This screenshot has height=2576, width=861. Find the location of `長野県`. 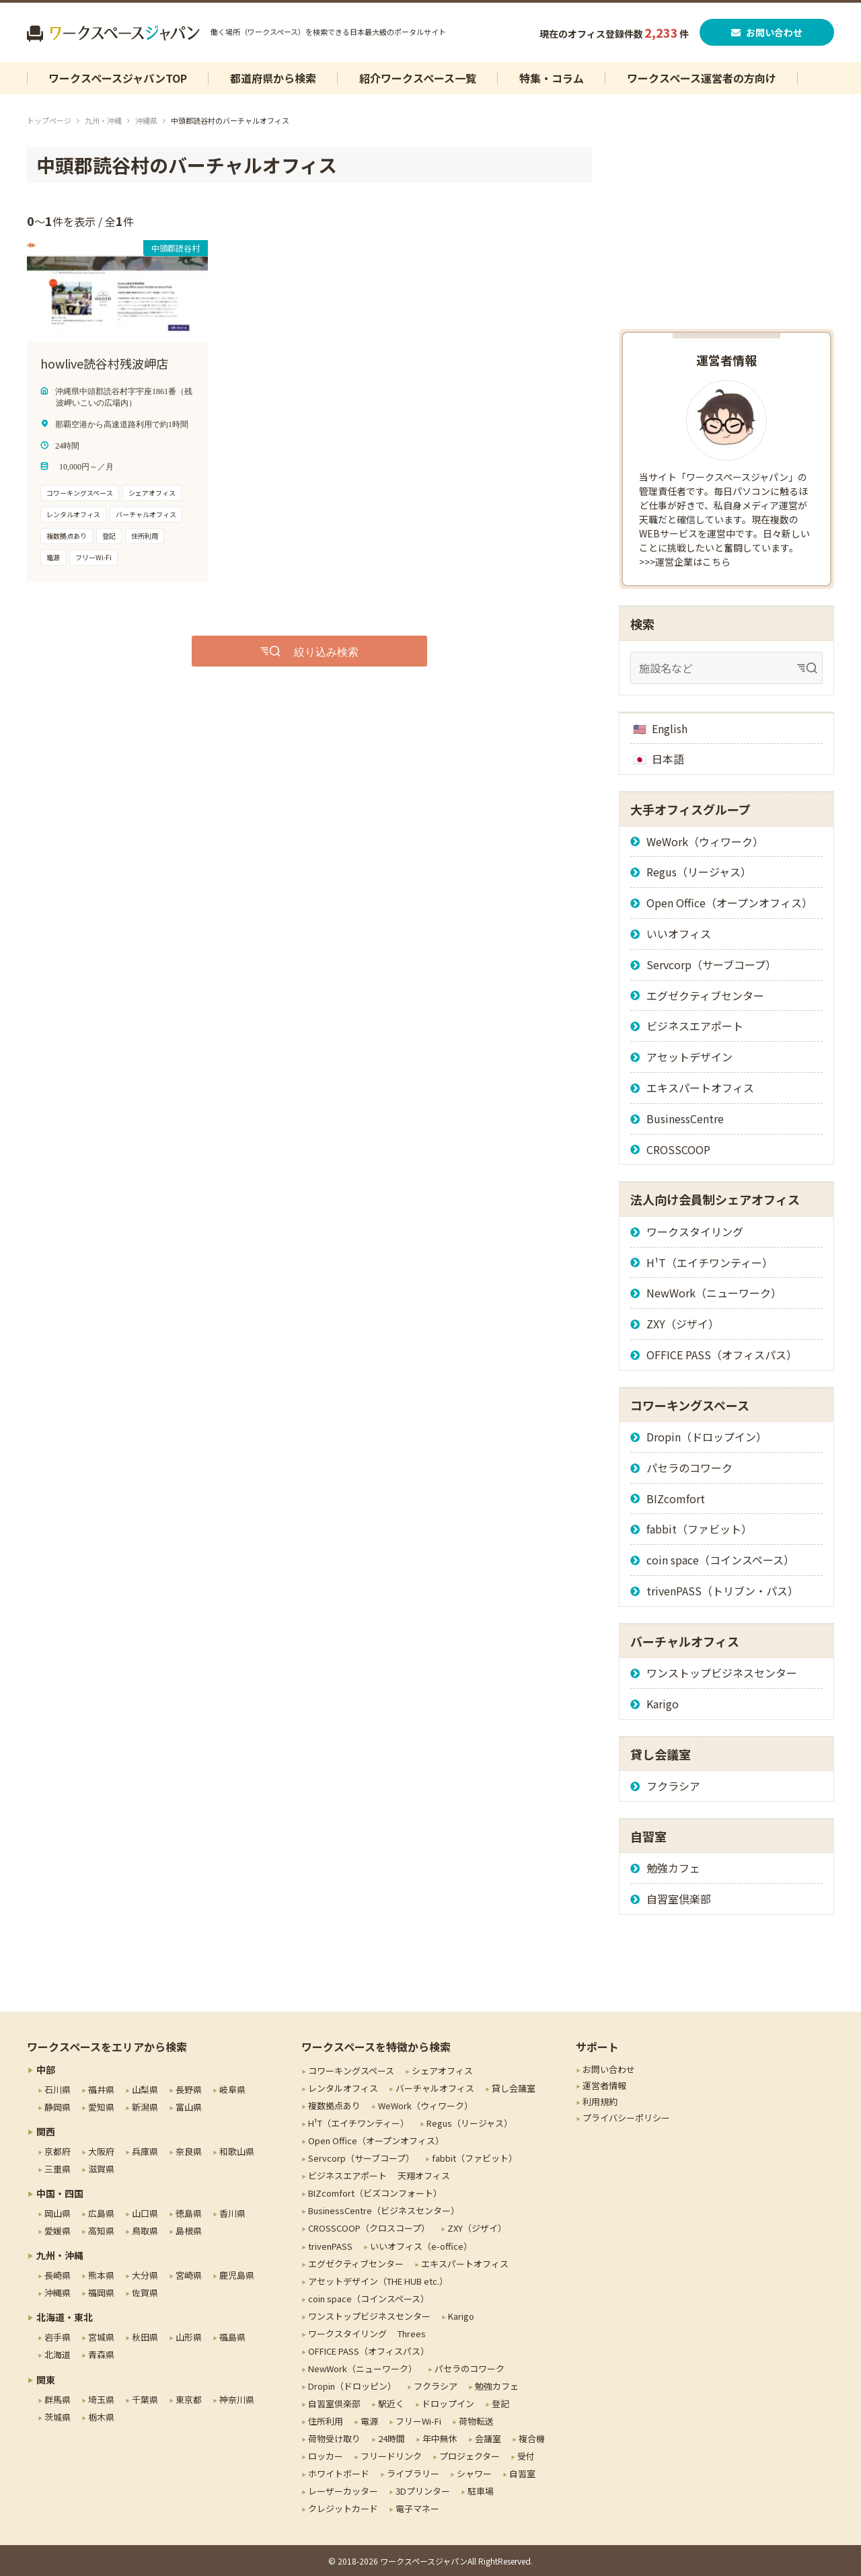

長野県 is located at coordinates (189, 2089).